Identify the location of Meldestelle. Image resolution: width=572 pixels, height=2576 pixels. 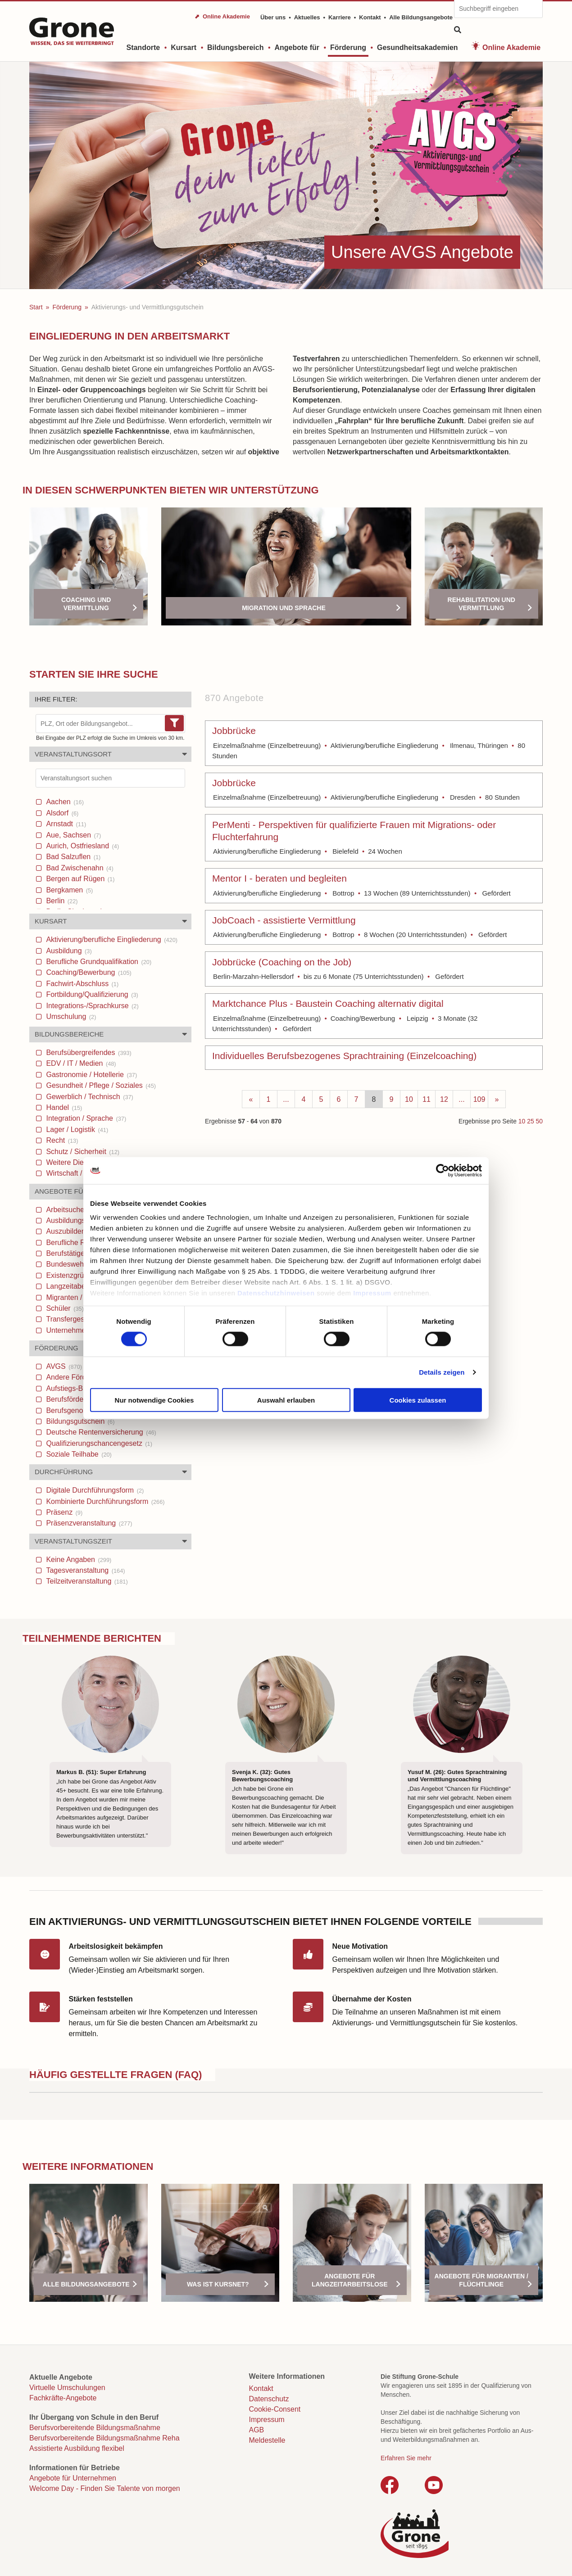
(267, 2440).